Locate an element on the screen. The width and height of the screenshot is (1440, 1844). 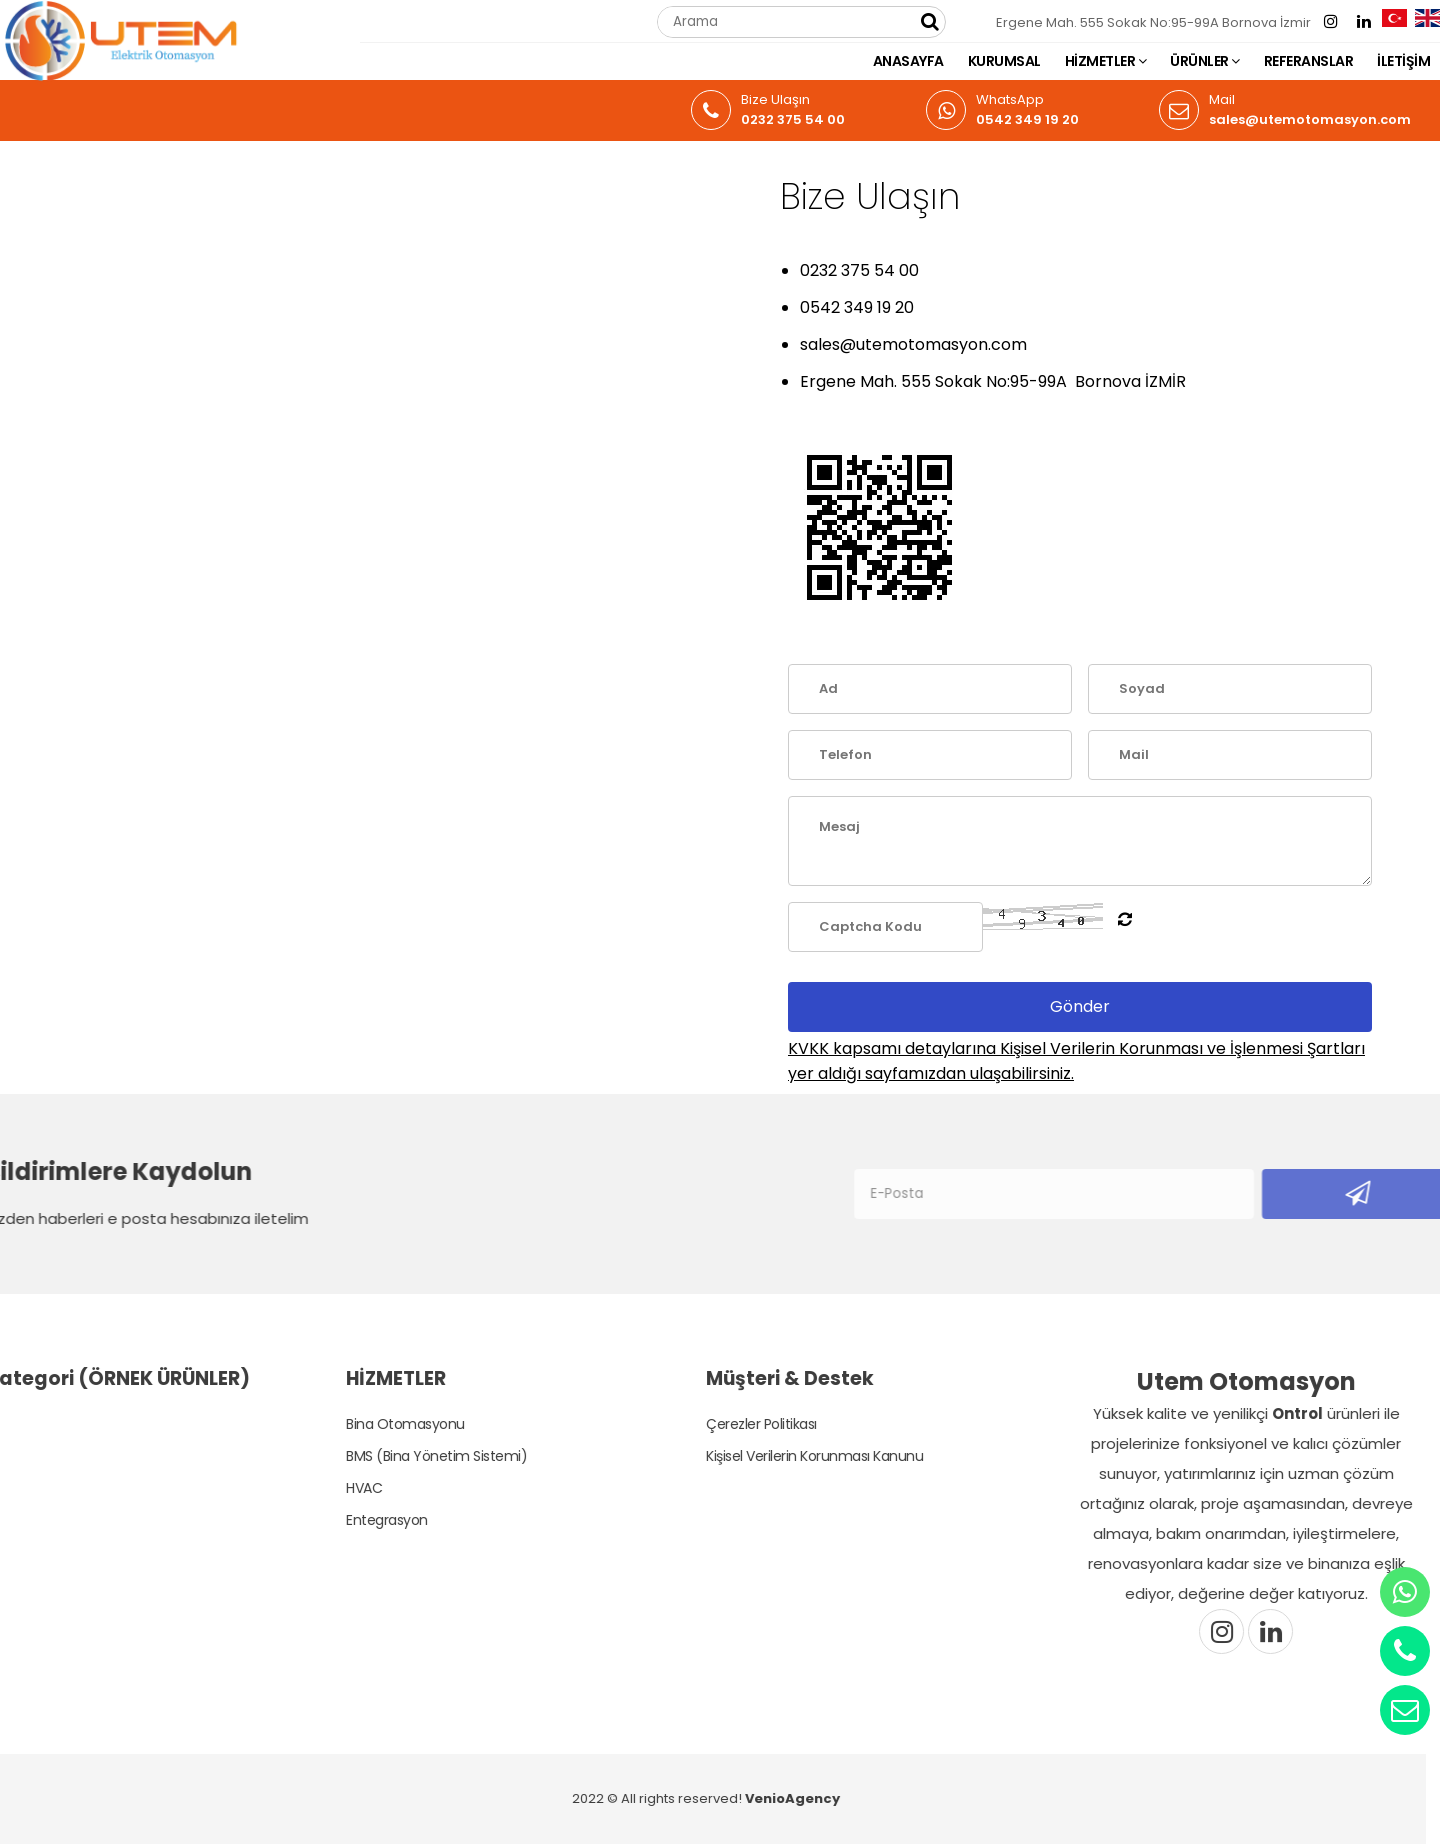
Çerezler Politikası is located at coordinates (742, 1424).